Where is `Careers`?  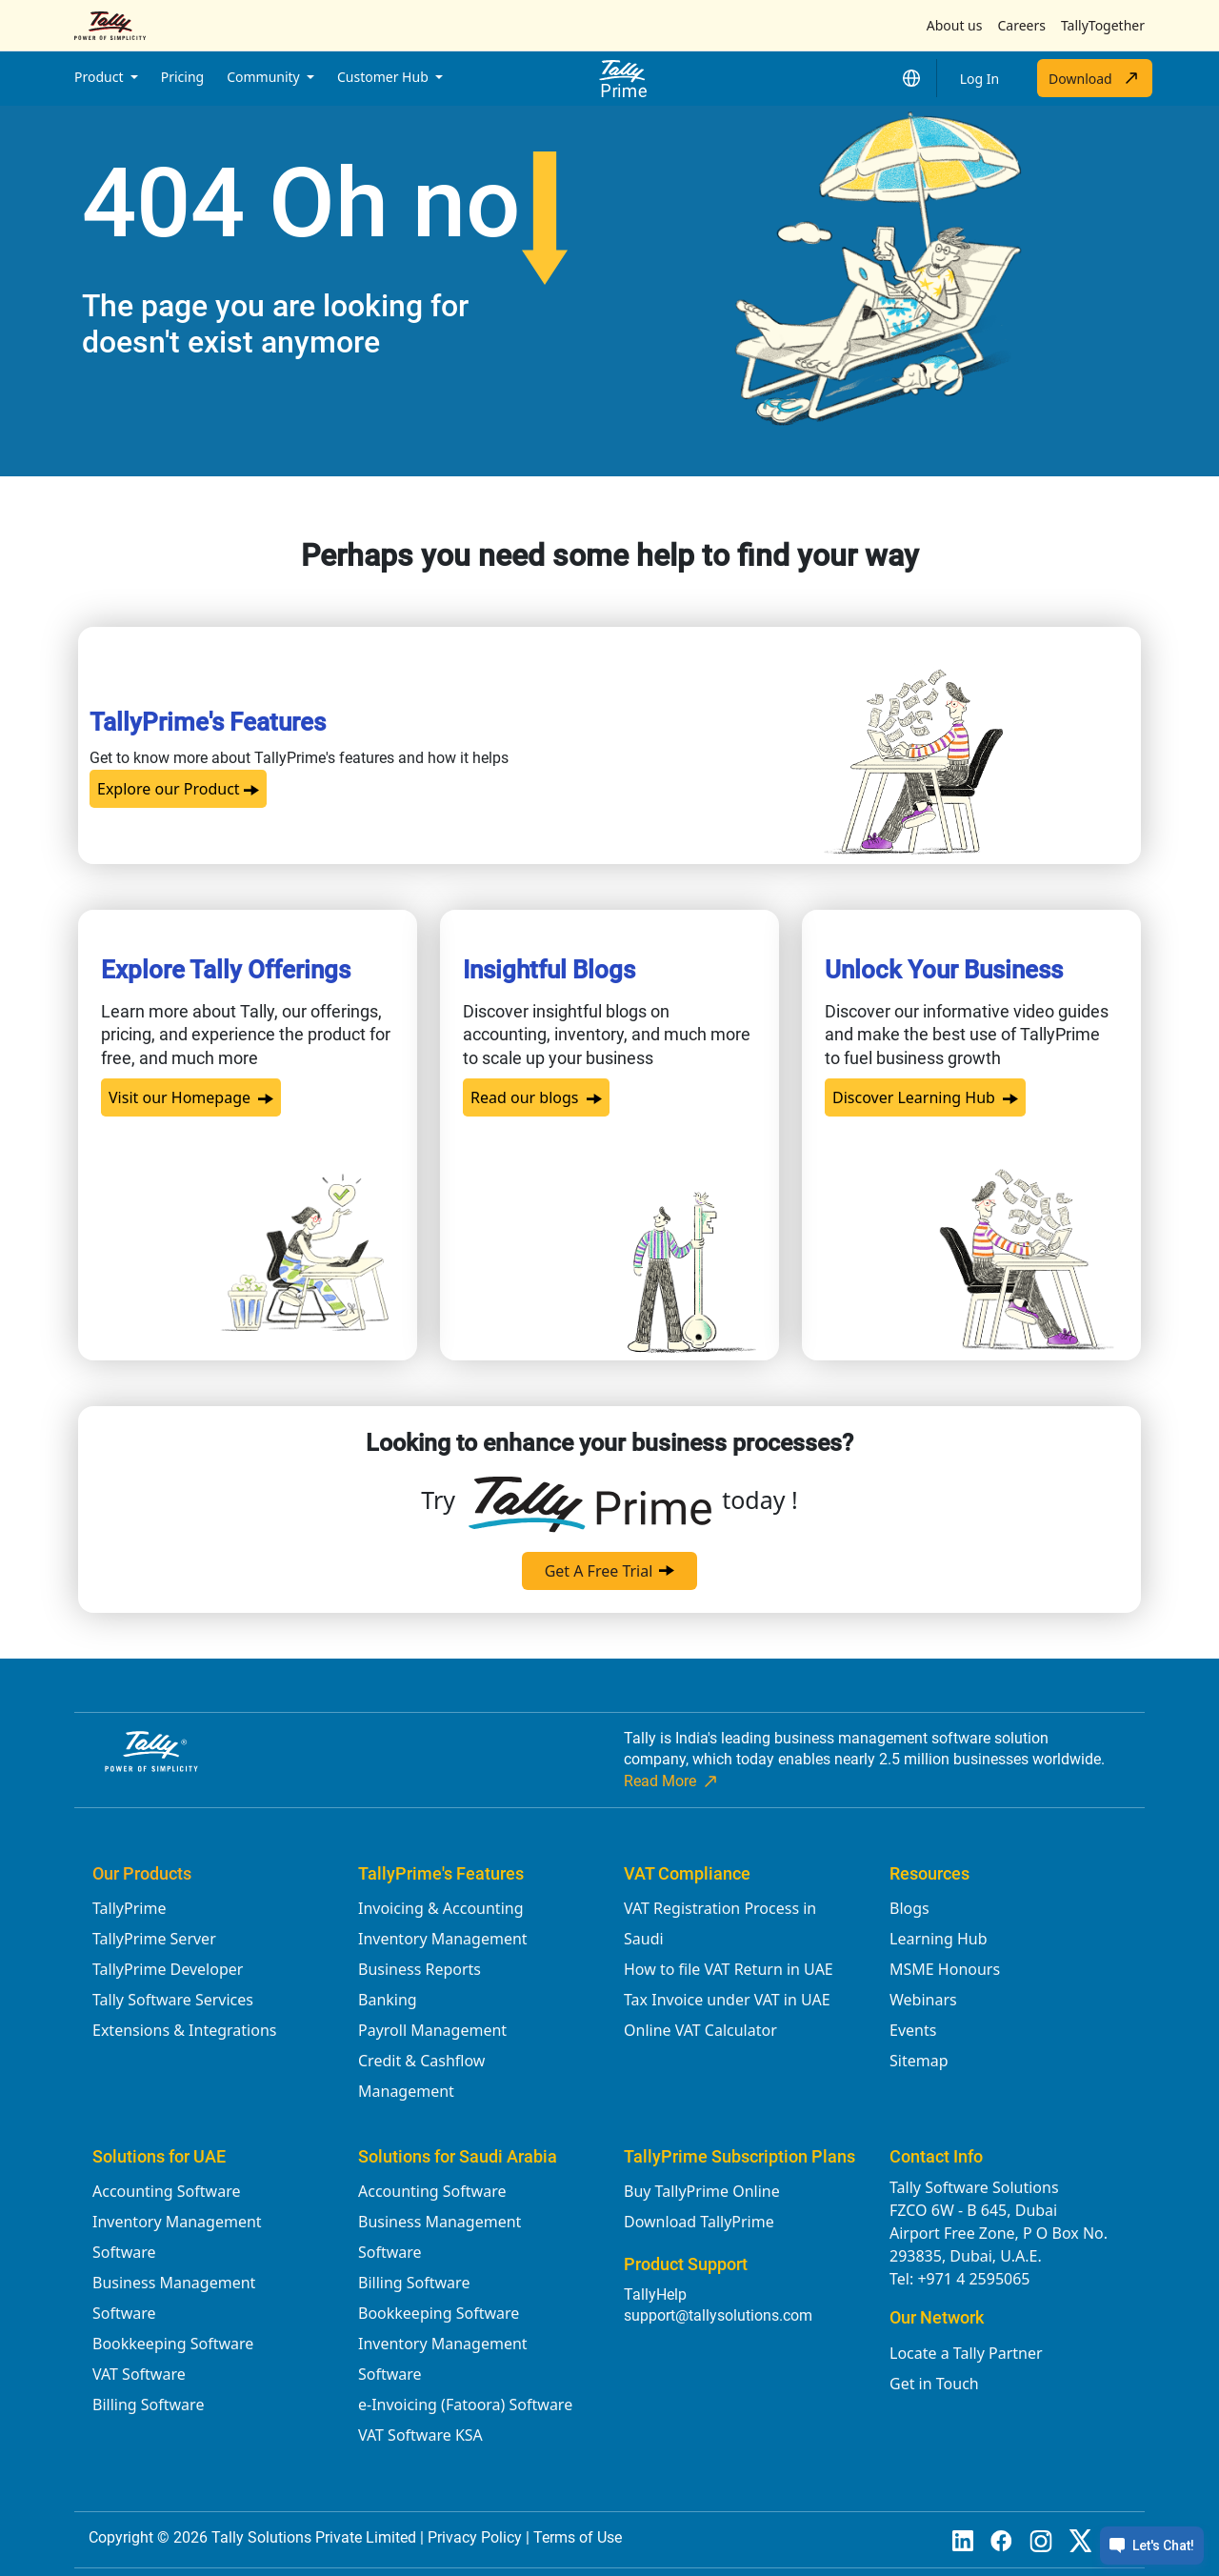
Careers is located at coordinates (1021, 25).